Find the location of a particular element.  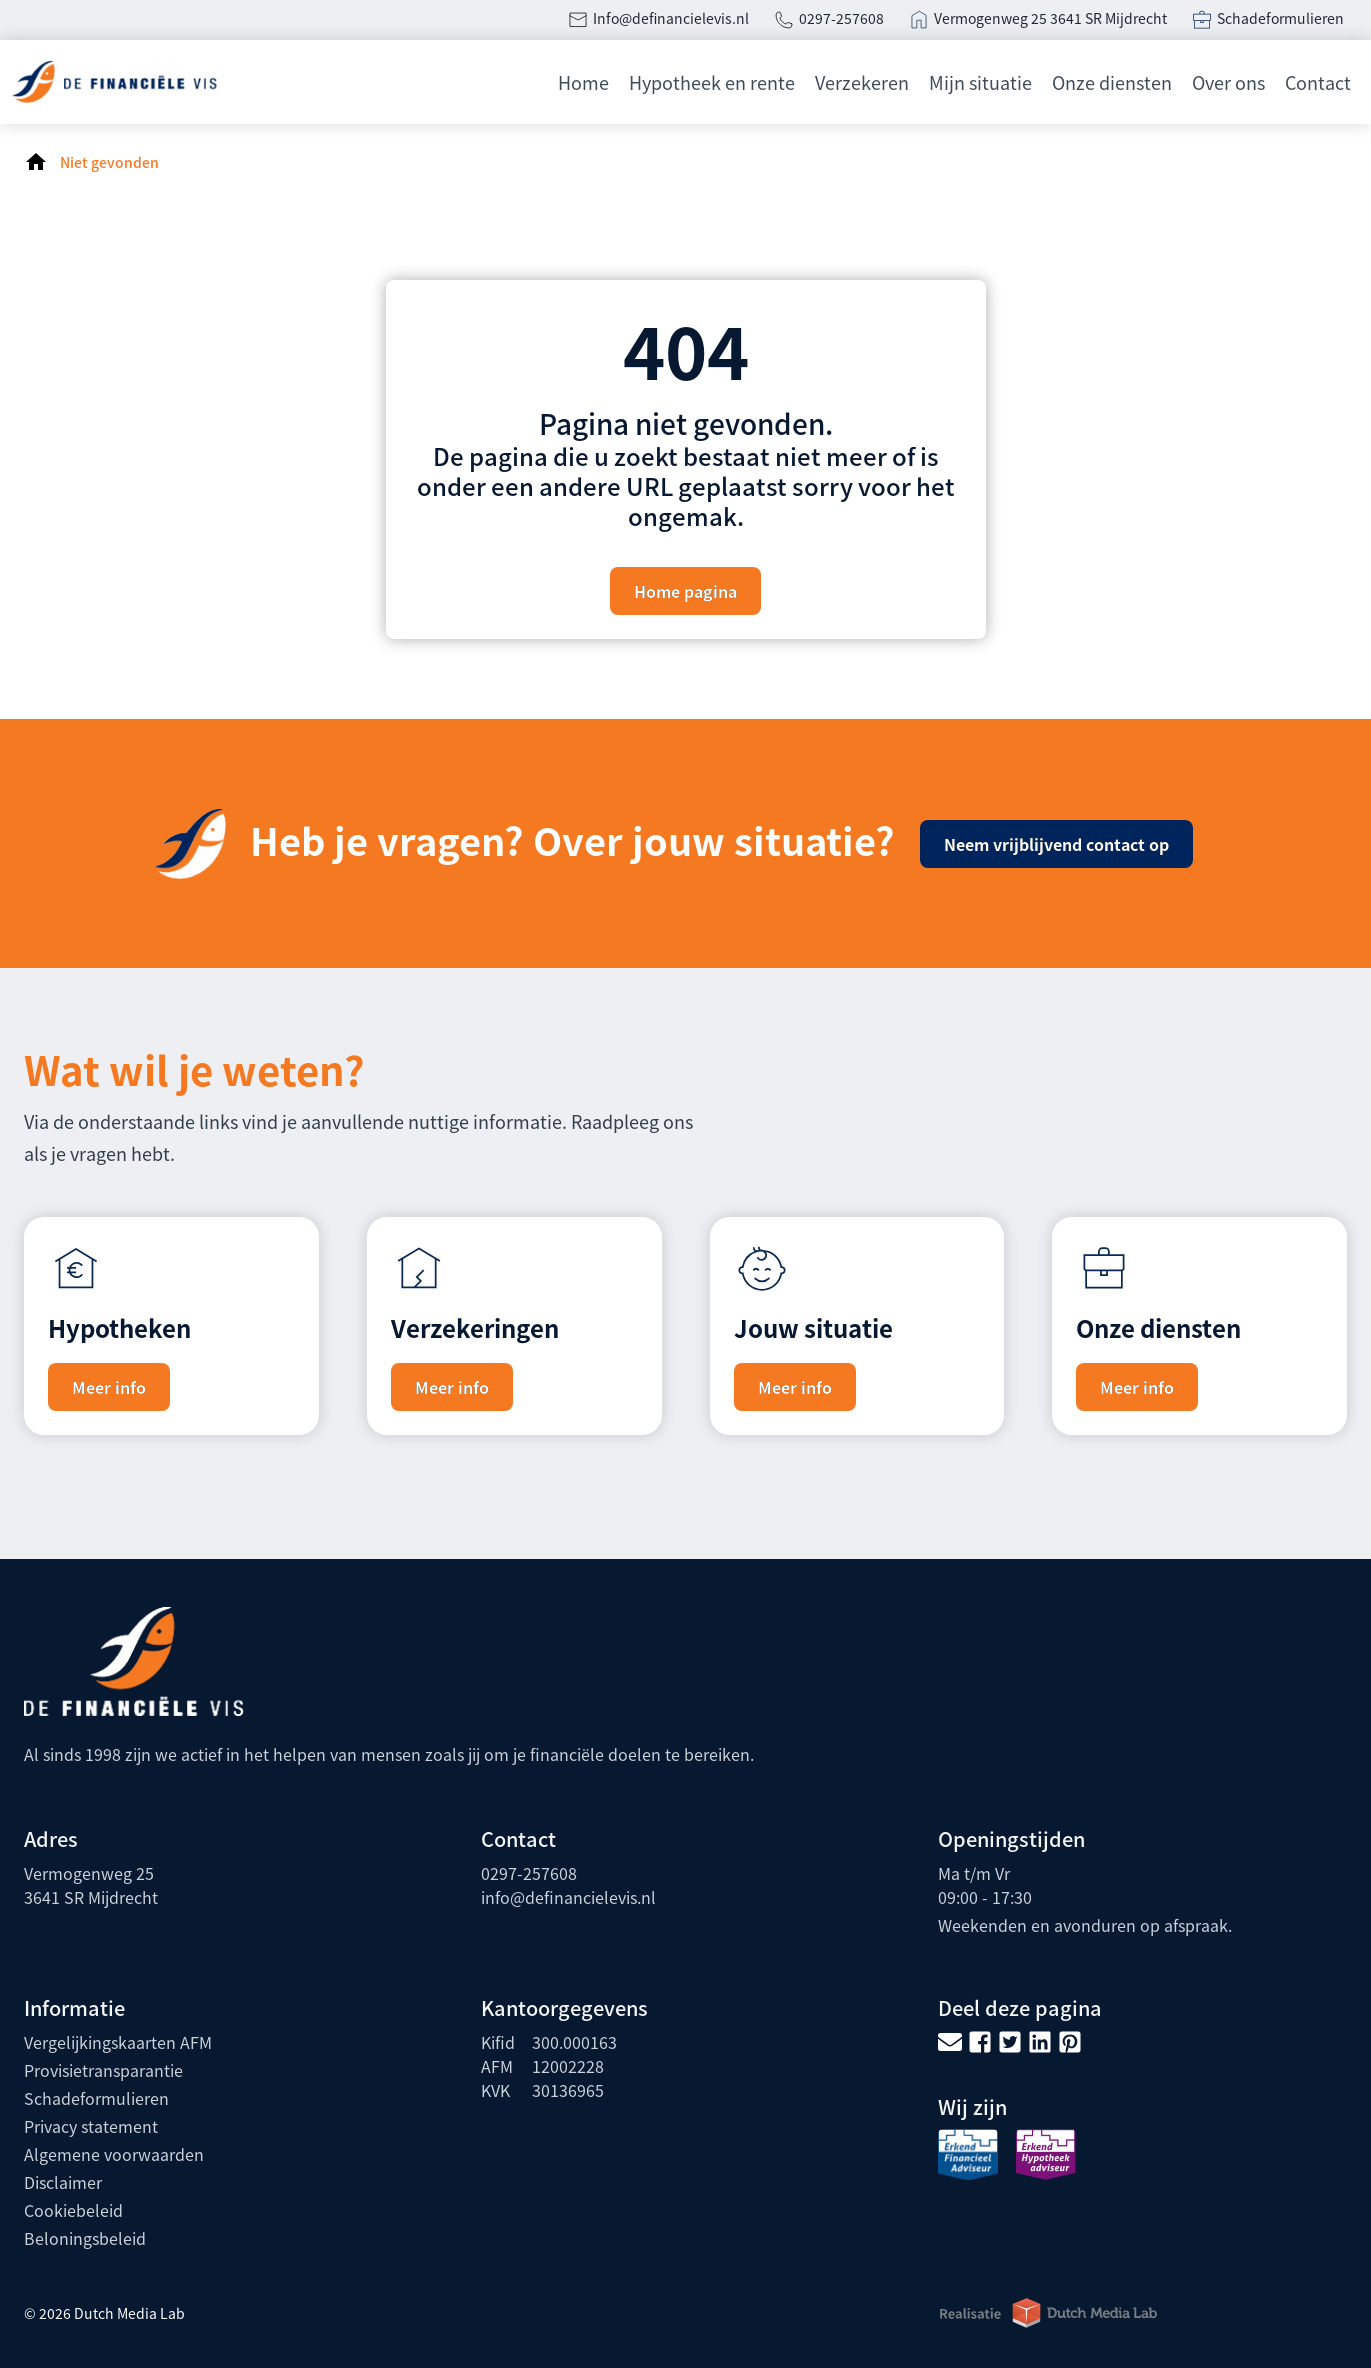

Disclaimer is located at coordinates (63, 2182).